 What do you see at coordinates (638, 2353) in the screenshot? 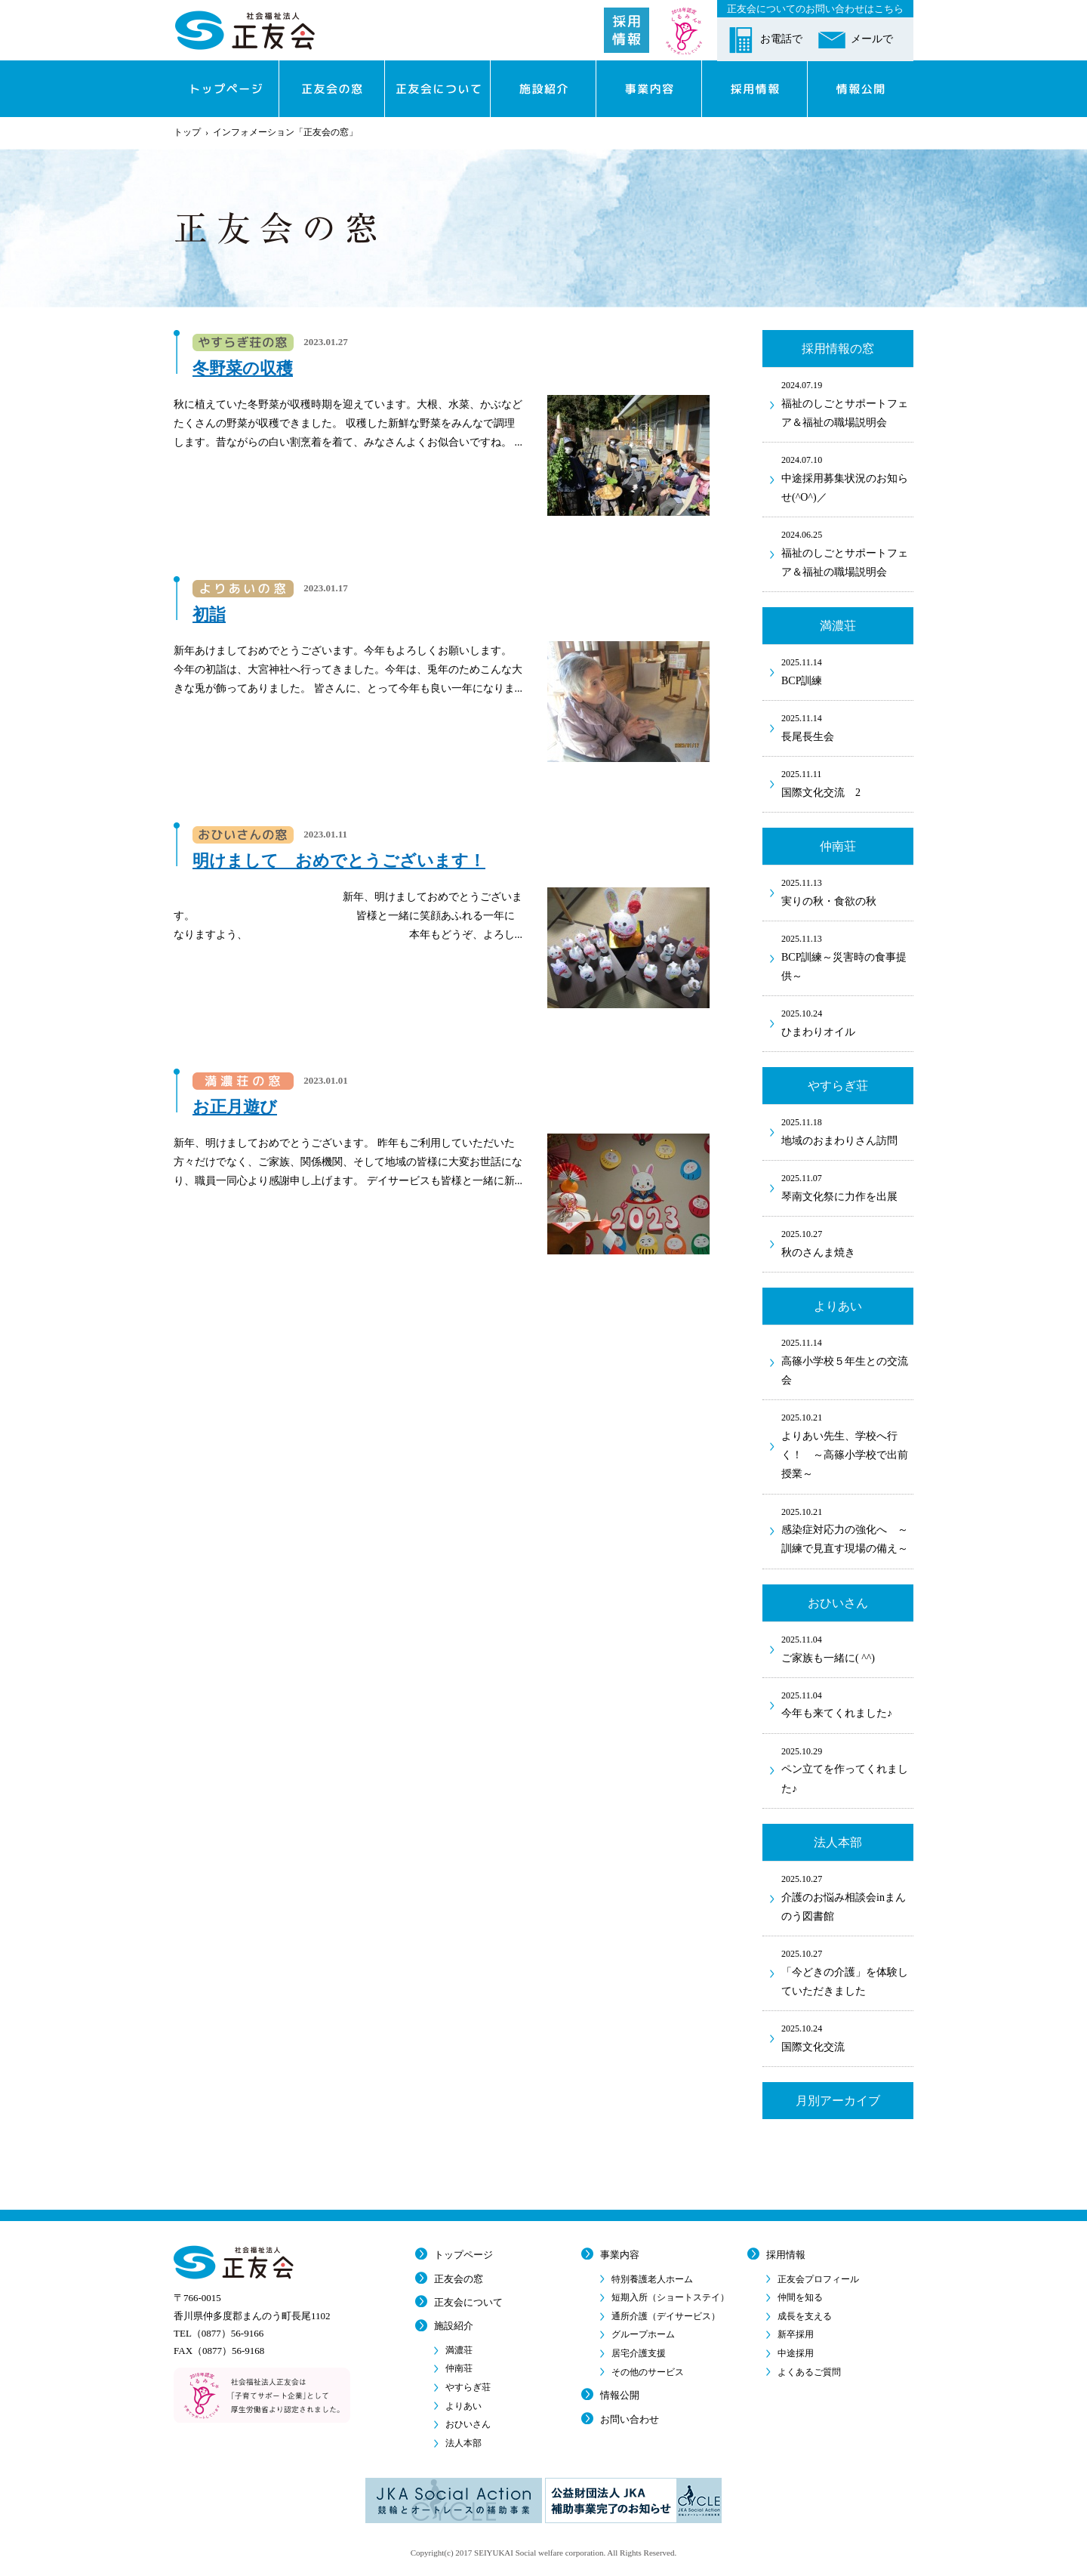
I see `居宅介護支援` at bounding box center [638, 2353].